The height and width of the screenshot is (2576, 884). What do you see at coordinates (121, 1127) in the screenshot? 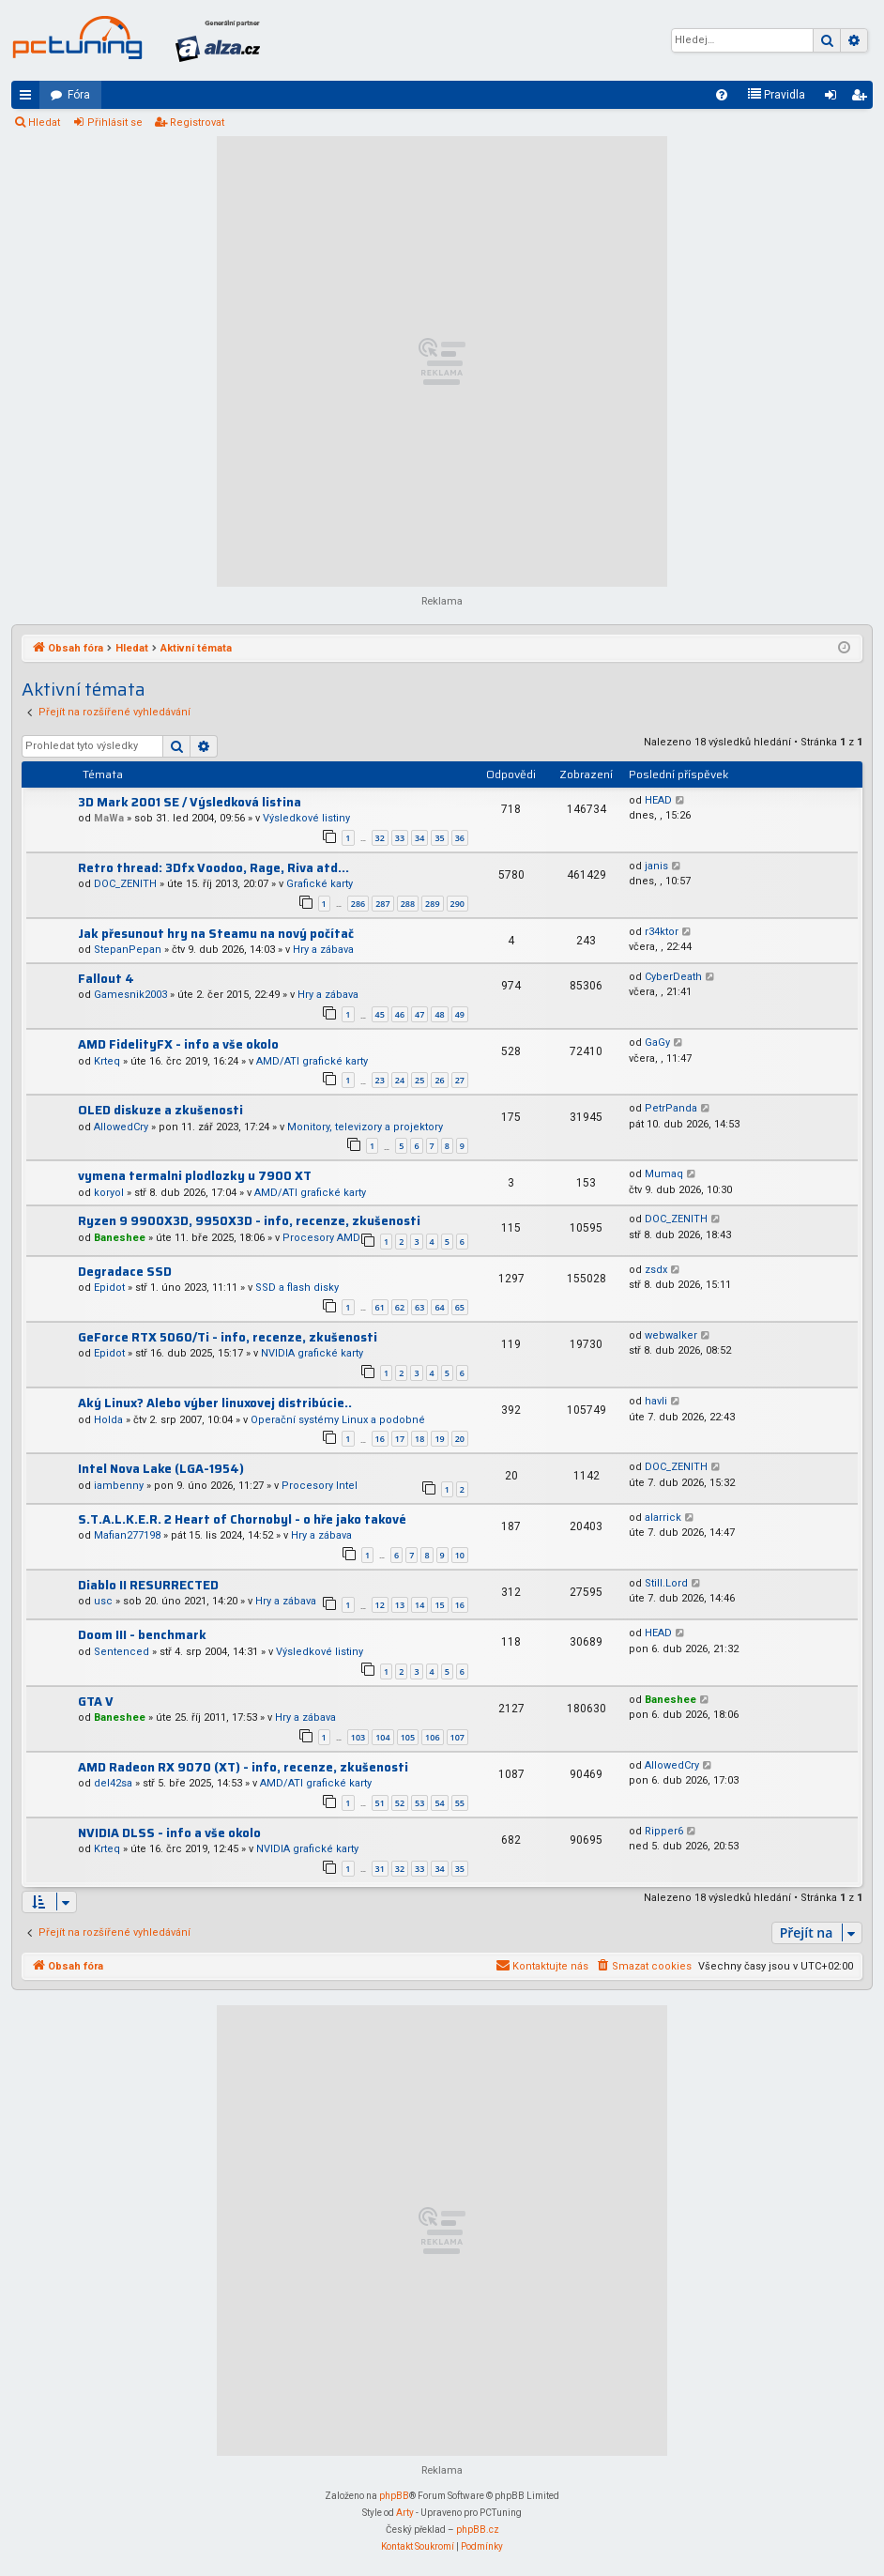
I see `AllowedCry` at bounding box center [121, 1127].